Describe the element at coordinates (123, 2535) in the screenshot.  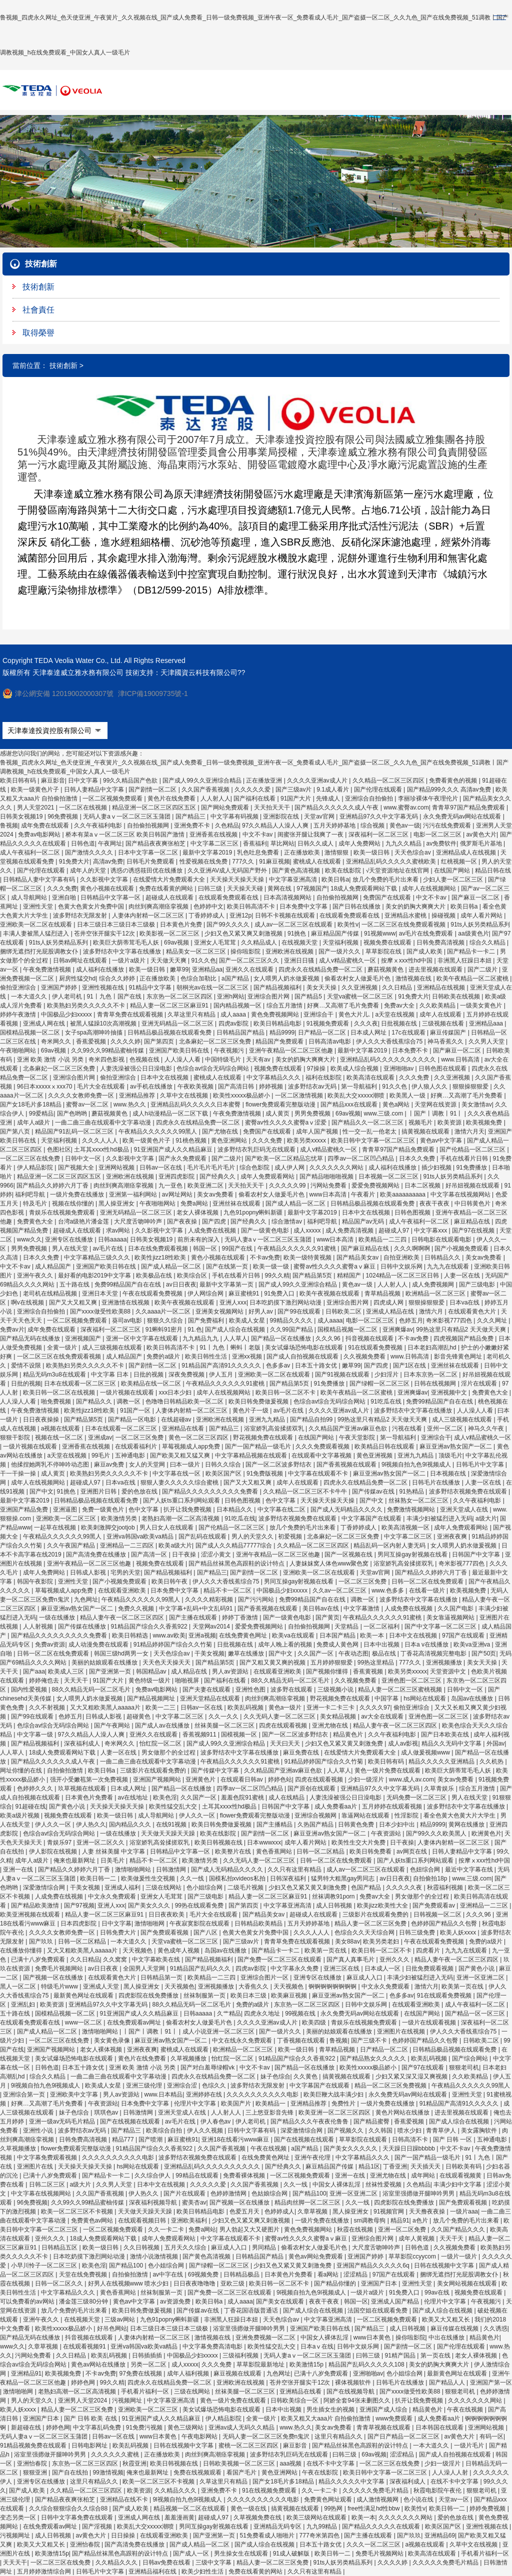
I see `日日操操` at that location.